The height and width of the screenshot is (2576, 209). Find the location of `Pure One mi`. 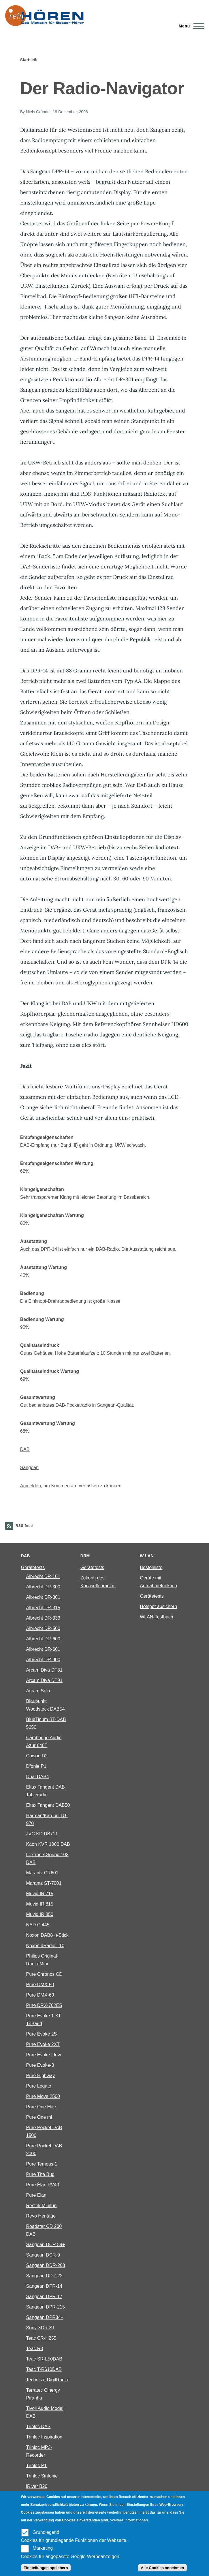

Pure One mi is located at coordinates (39, 2117).